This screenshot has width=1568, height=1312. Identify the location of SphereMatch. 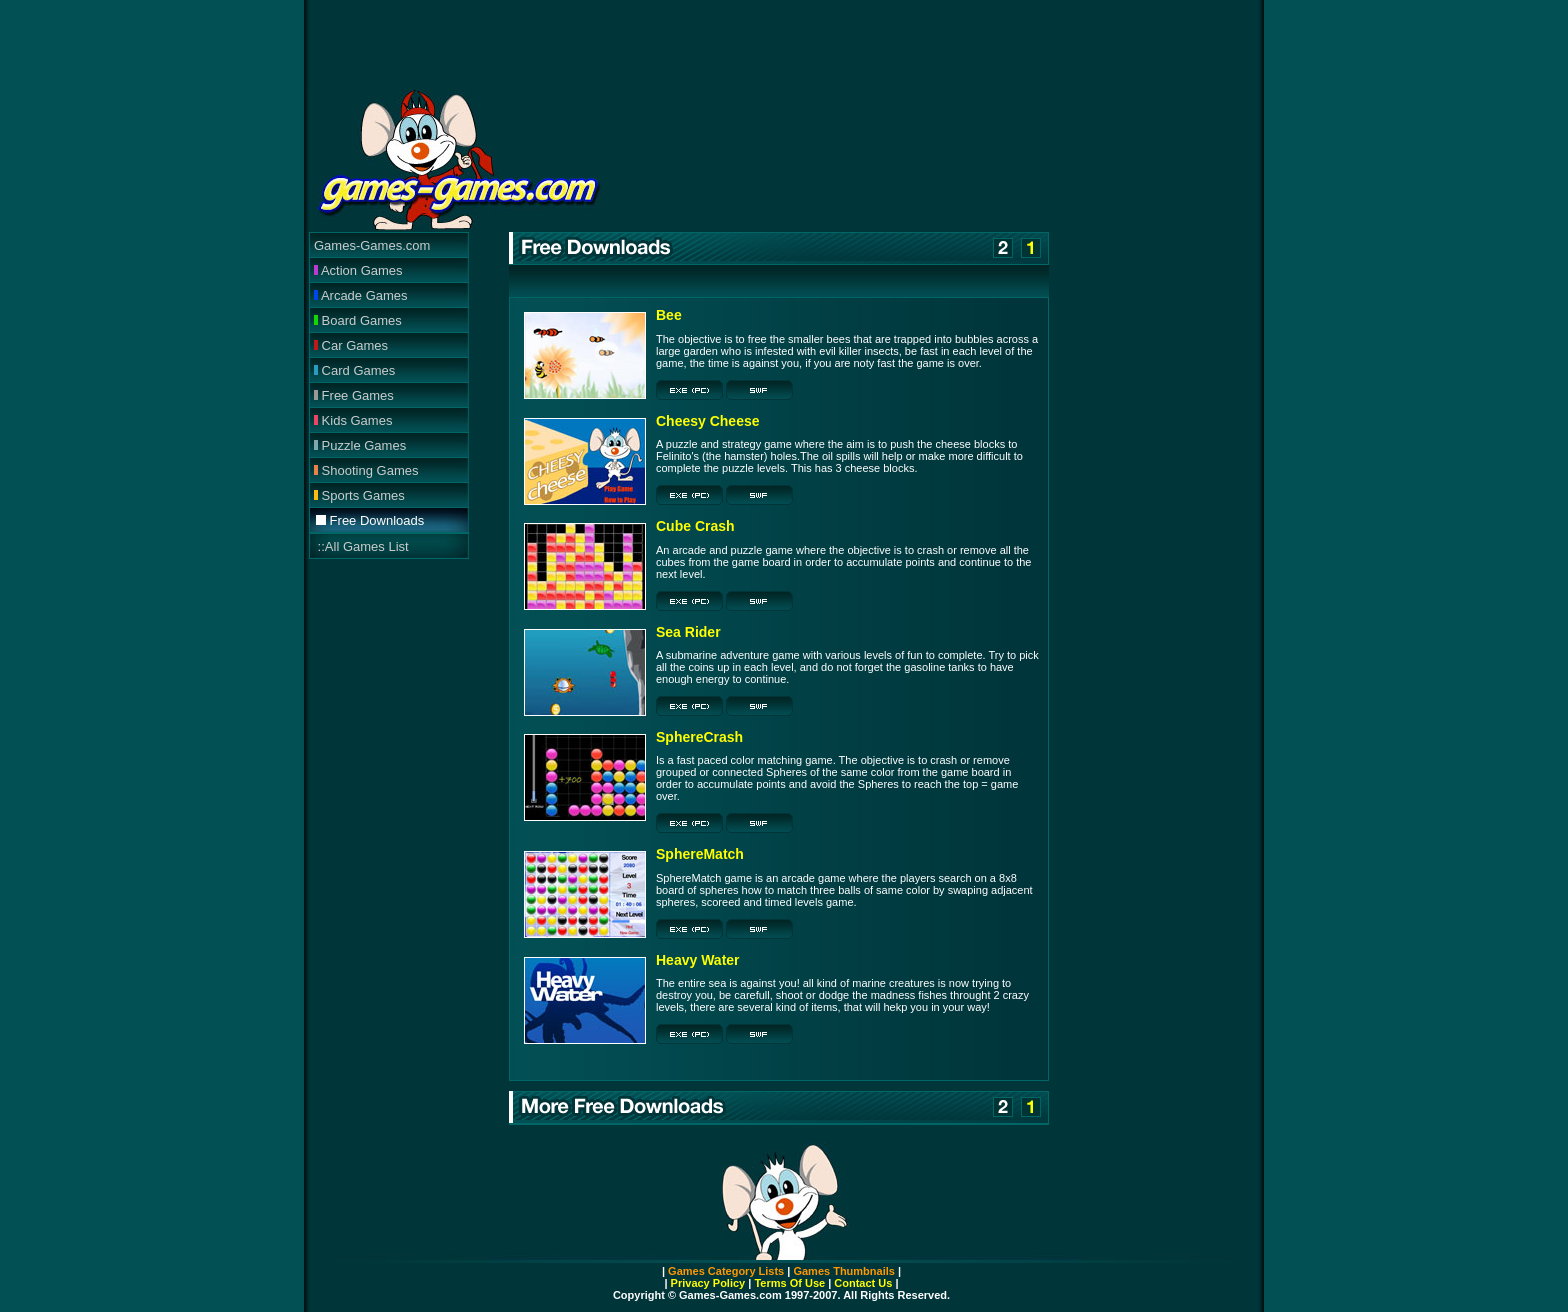
(700, 854).